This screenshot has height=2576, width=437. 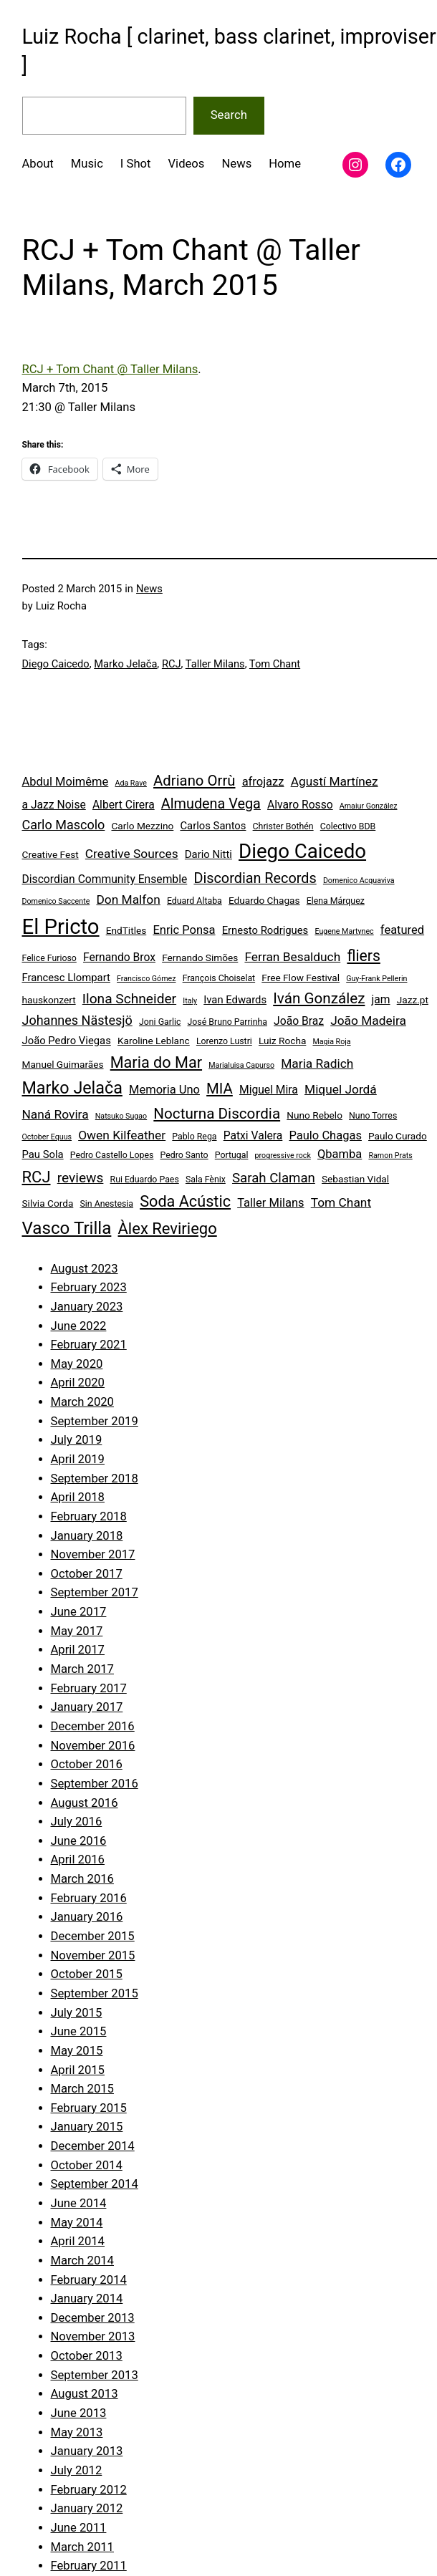 What do you see at coordinates (142, 825) in the screenshot?
I see `Carlo Mezzino [Carlo Mezzino (5 items)]` at bounding box center [142, 825].